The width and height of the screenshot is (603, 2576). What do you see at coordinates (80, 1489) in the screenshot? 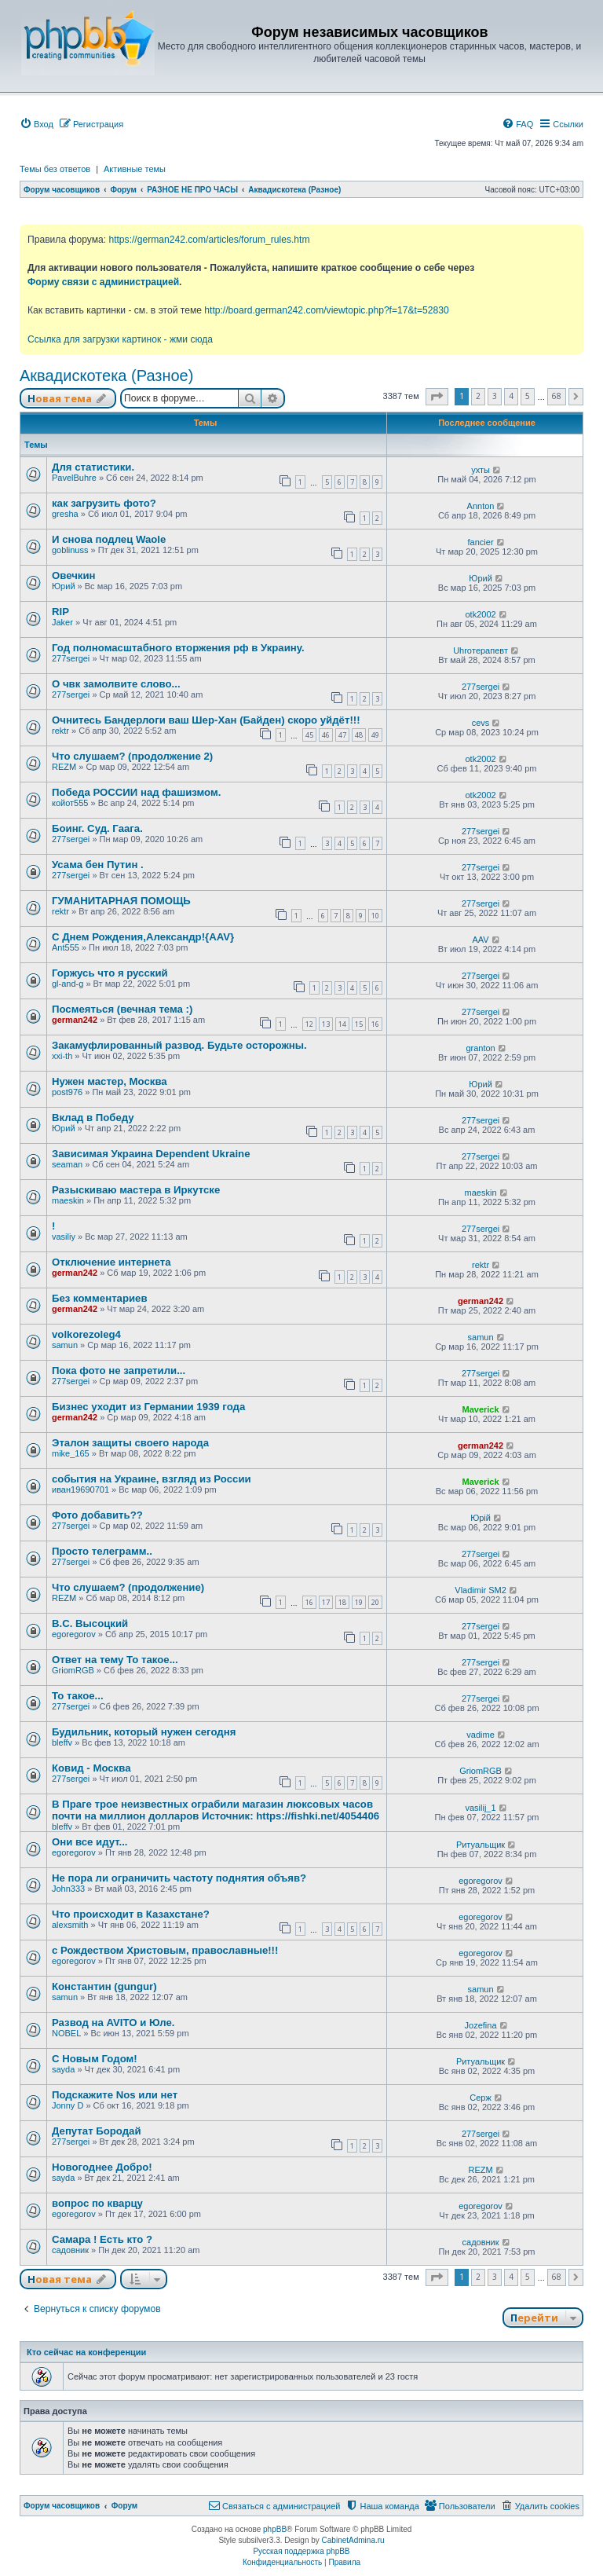
I see `иван19690701` at bounding box center [80, 1489].